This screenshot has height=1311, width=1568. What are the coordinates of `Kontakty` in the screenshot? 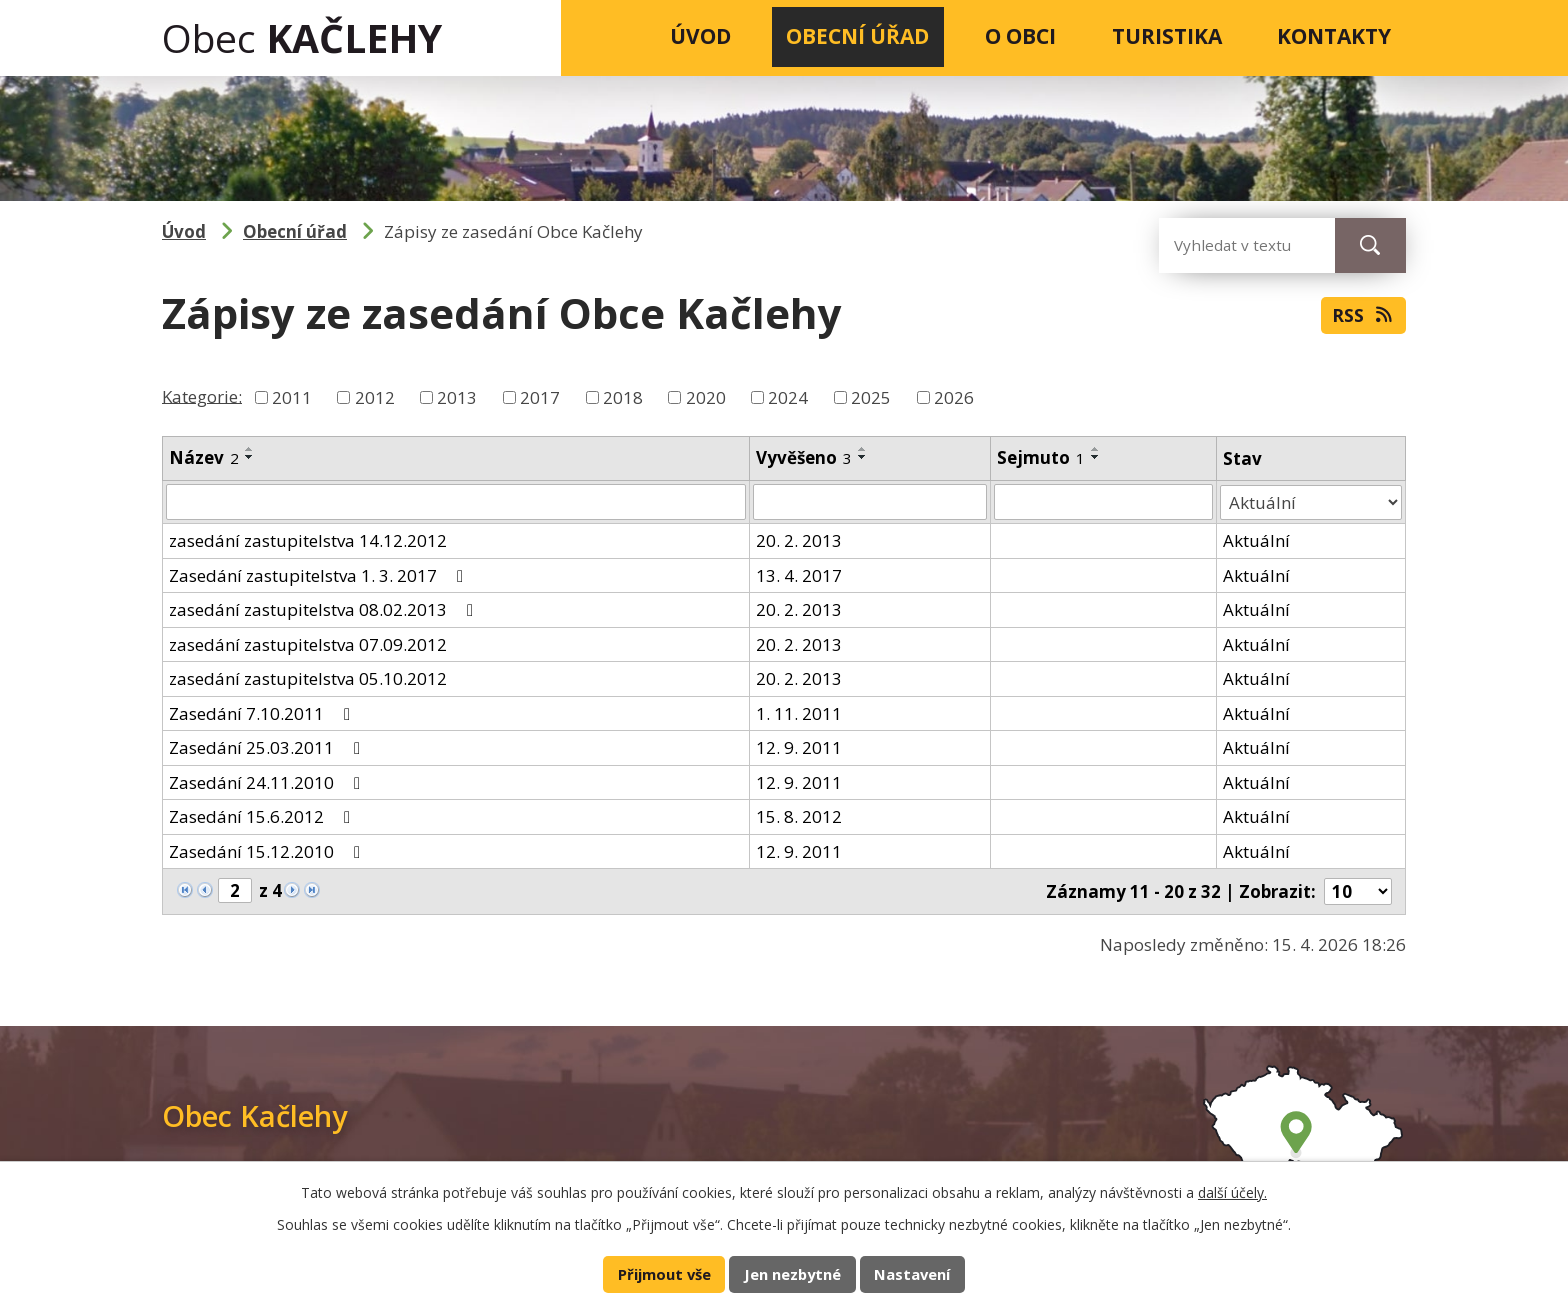 It's located at (1334, 36).